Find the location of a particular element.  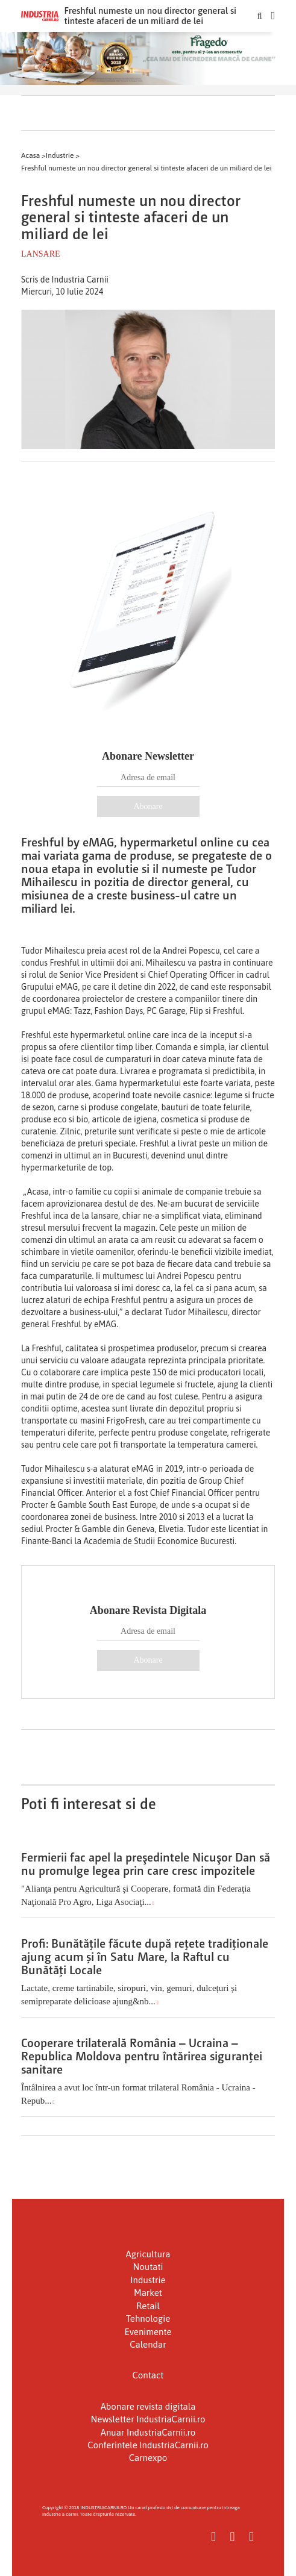

Carnexpo is located at coordinates (148, 2458).